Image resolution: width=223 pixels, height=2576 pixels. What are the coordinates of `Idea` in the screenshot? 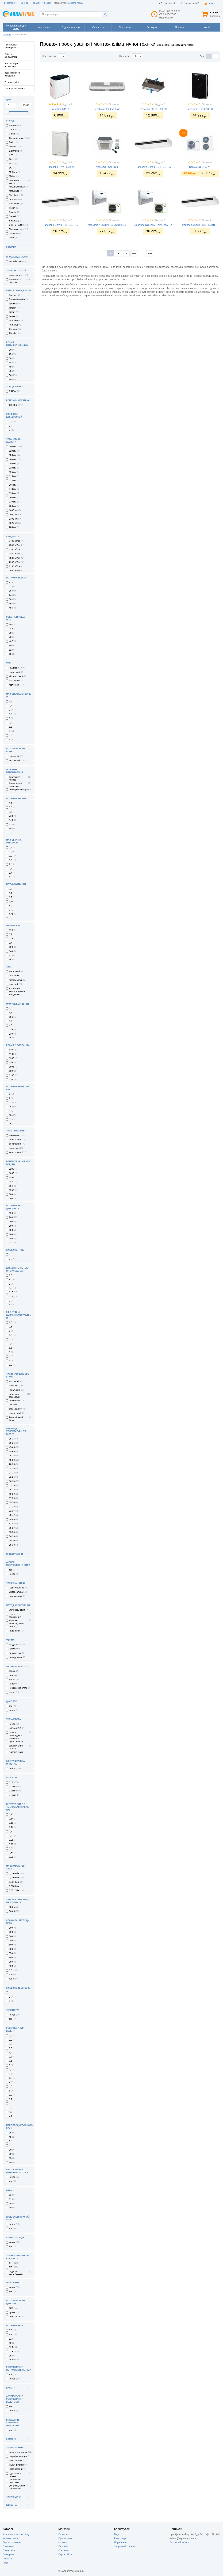 It's located at (11, 163).